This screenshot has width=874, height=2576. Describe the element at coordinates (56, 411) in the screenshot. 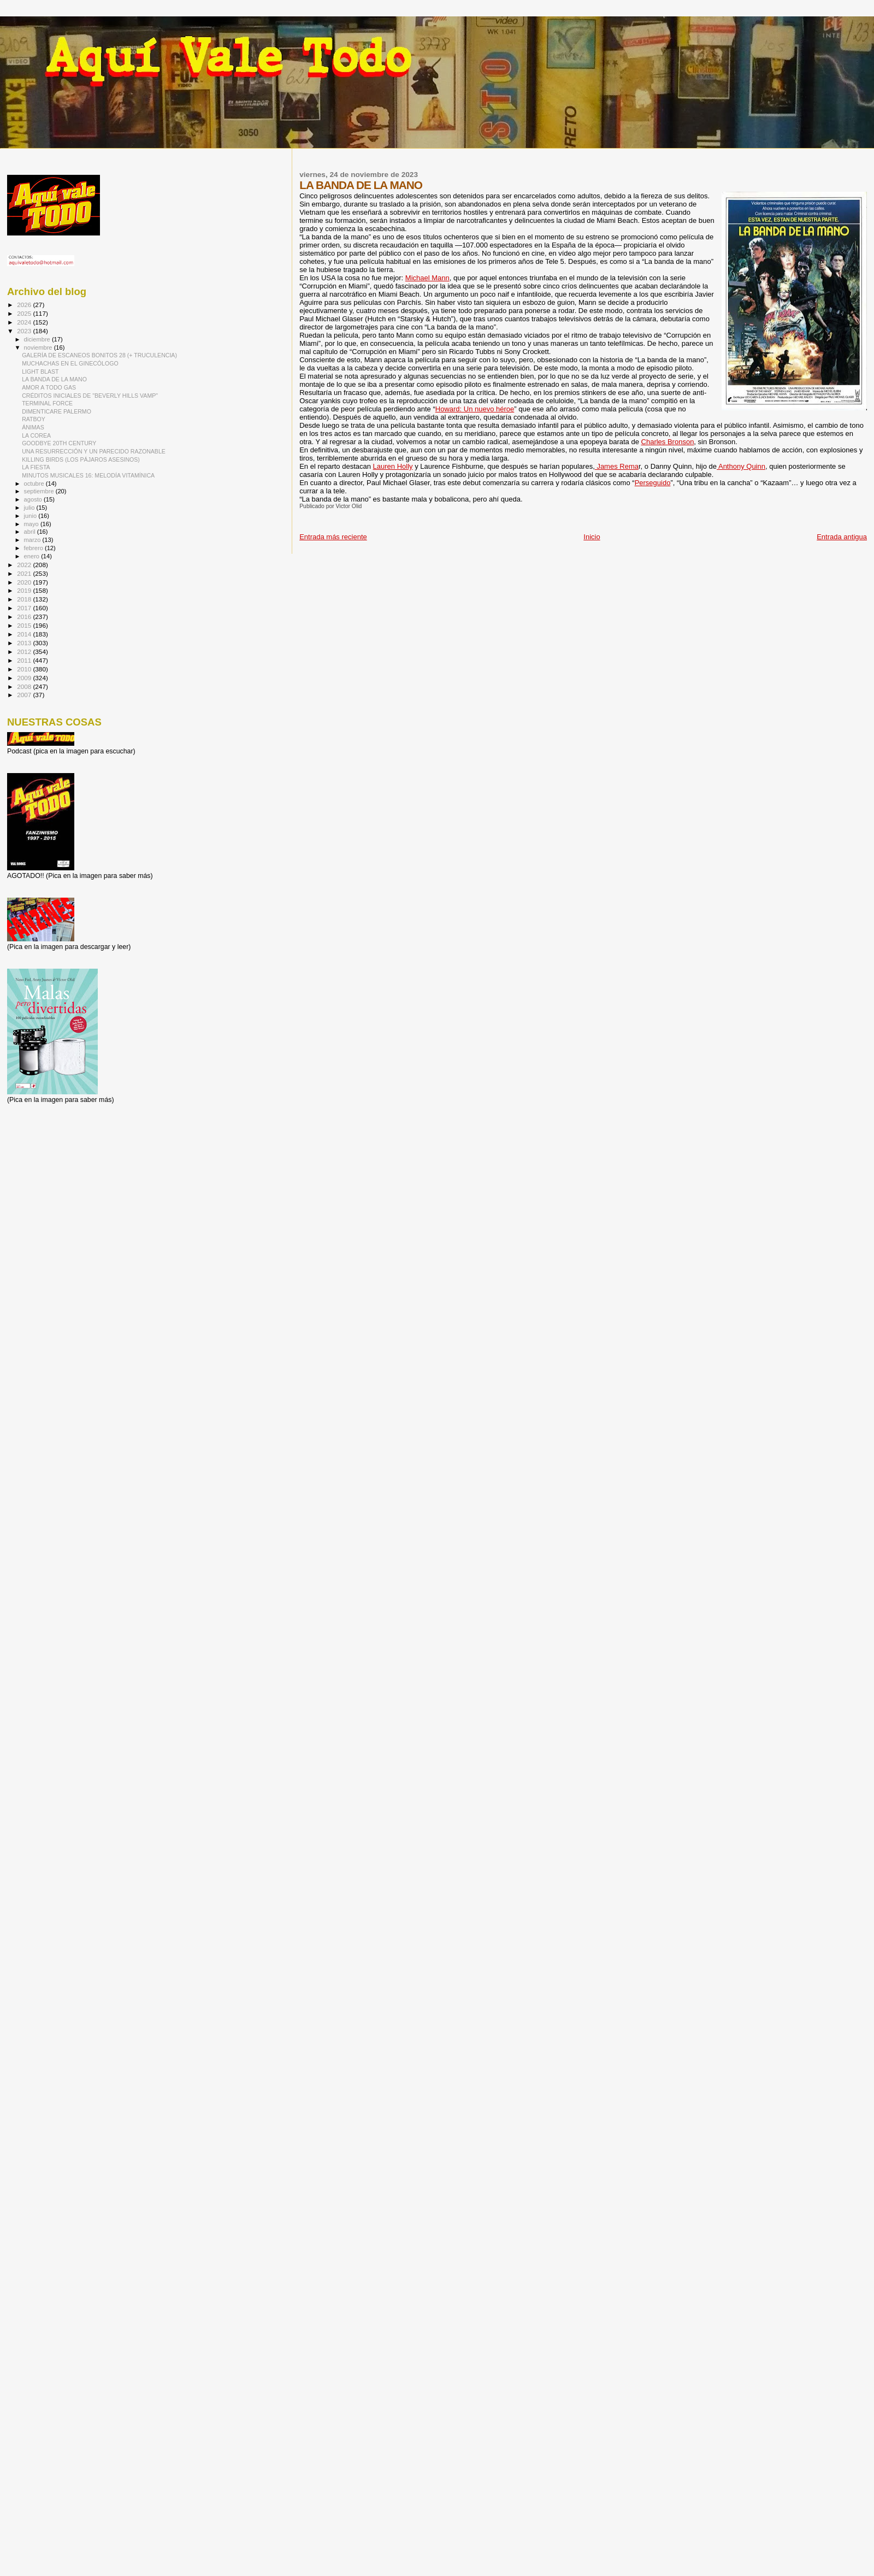

I see `DIMENTICARE PALERMO` at that location.